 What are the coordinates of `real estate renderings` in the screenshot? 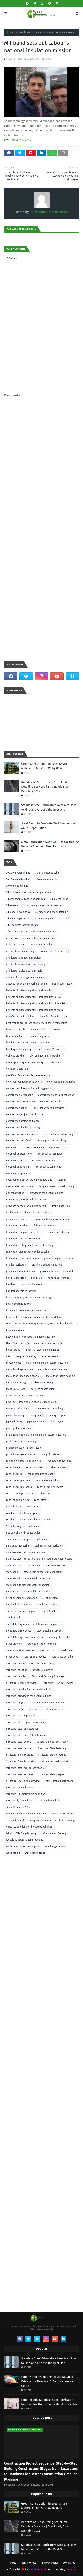 It's located at (58, 1460).